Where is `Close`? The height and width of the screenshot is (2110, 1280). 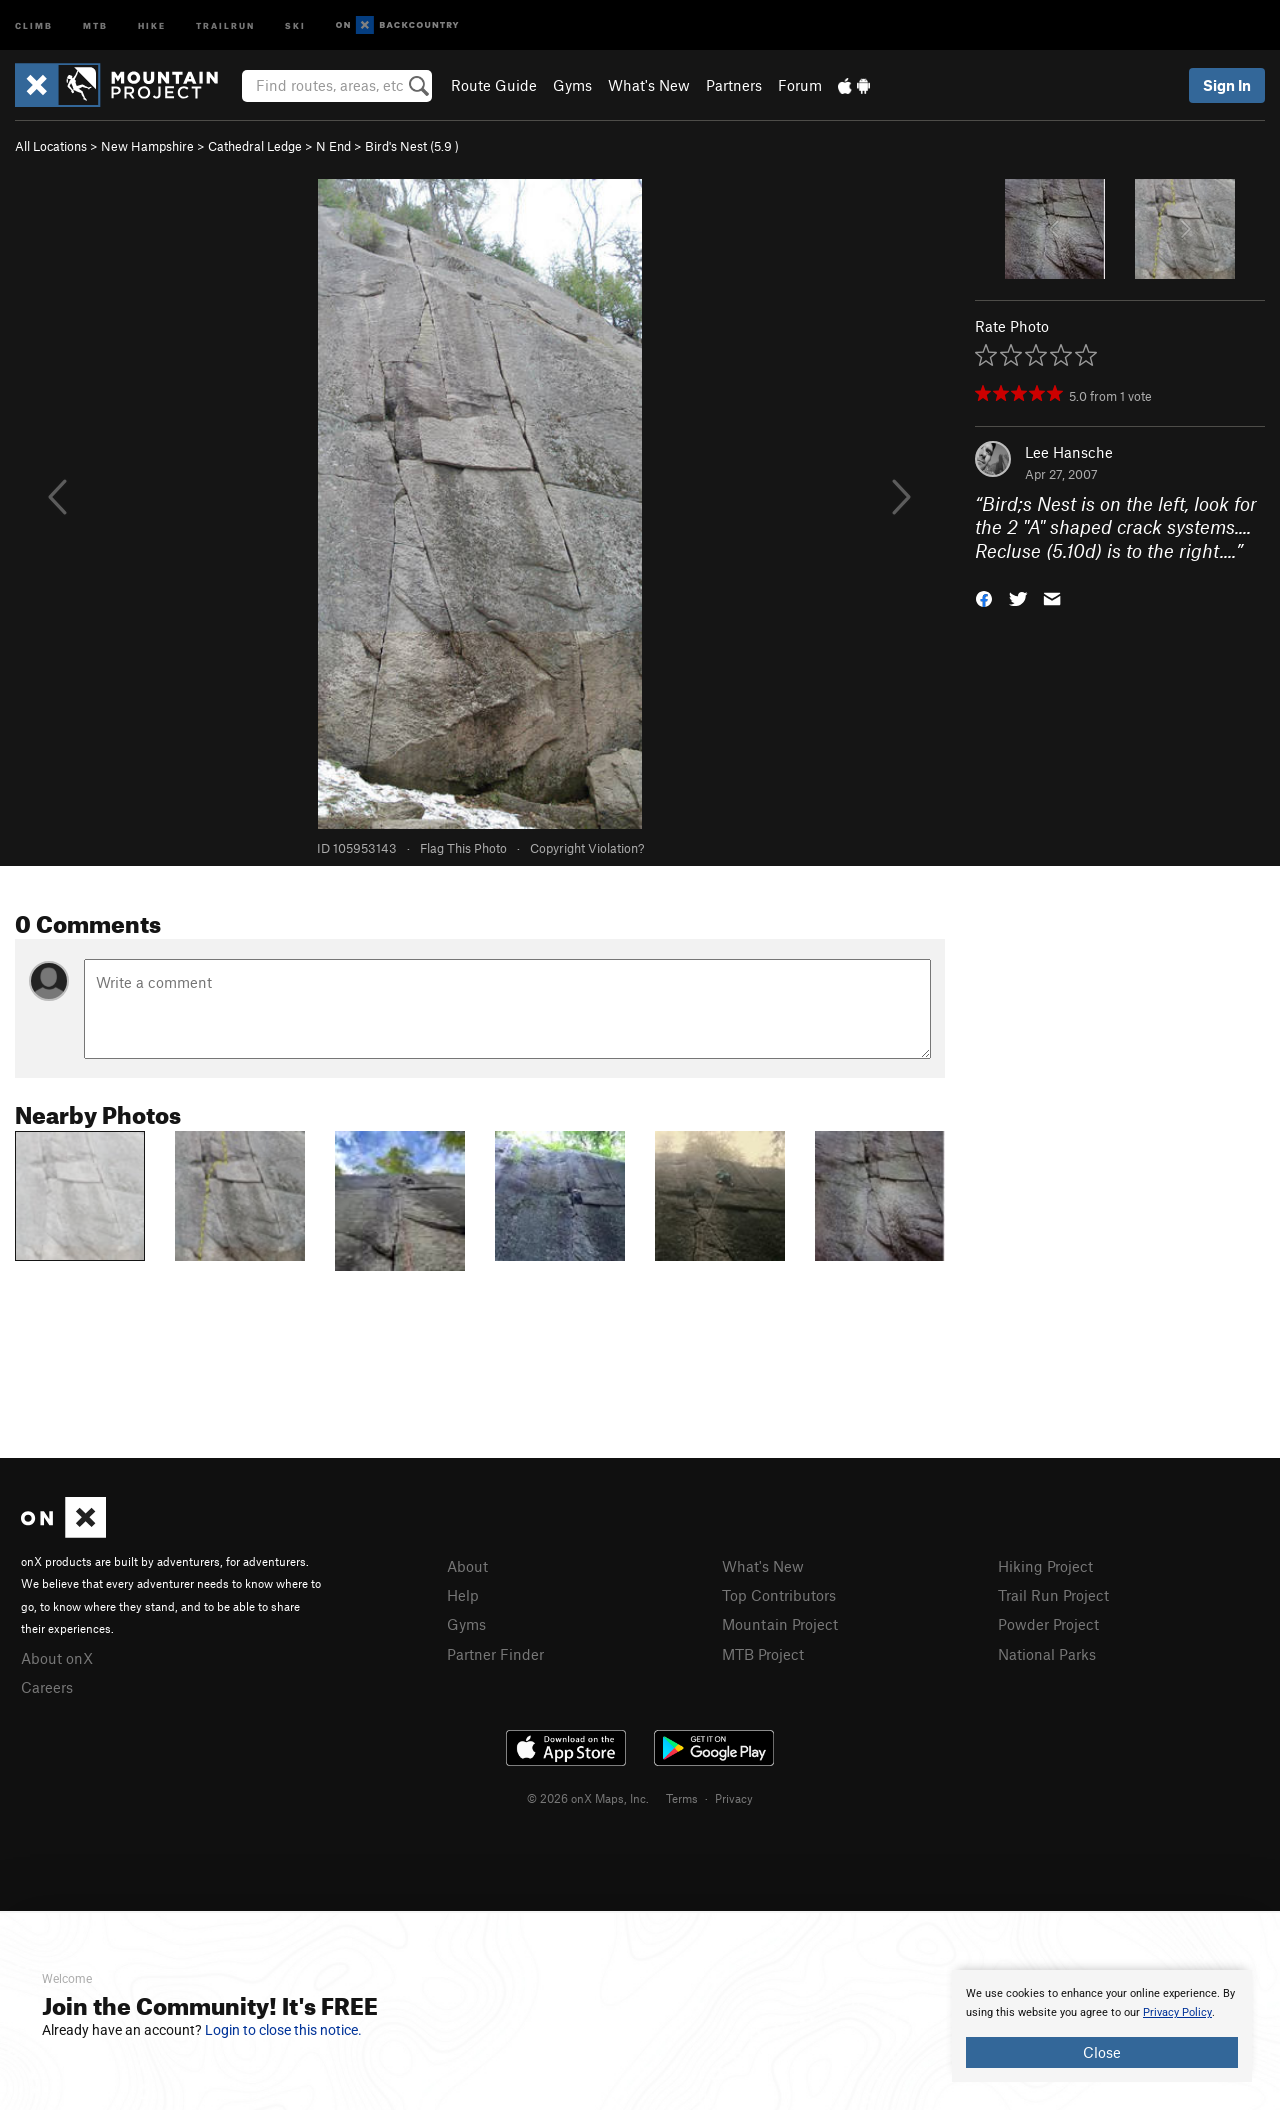 Close is located at coordinates (1102, 2052).